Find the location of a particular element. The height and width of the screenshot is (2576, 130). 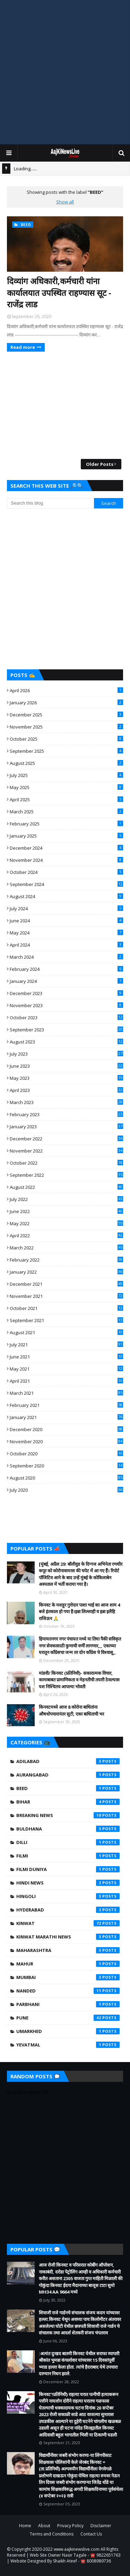

Hyderabad is located at coordinates (68, 1910).